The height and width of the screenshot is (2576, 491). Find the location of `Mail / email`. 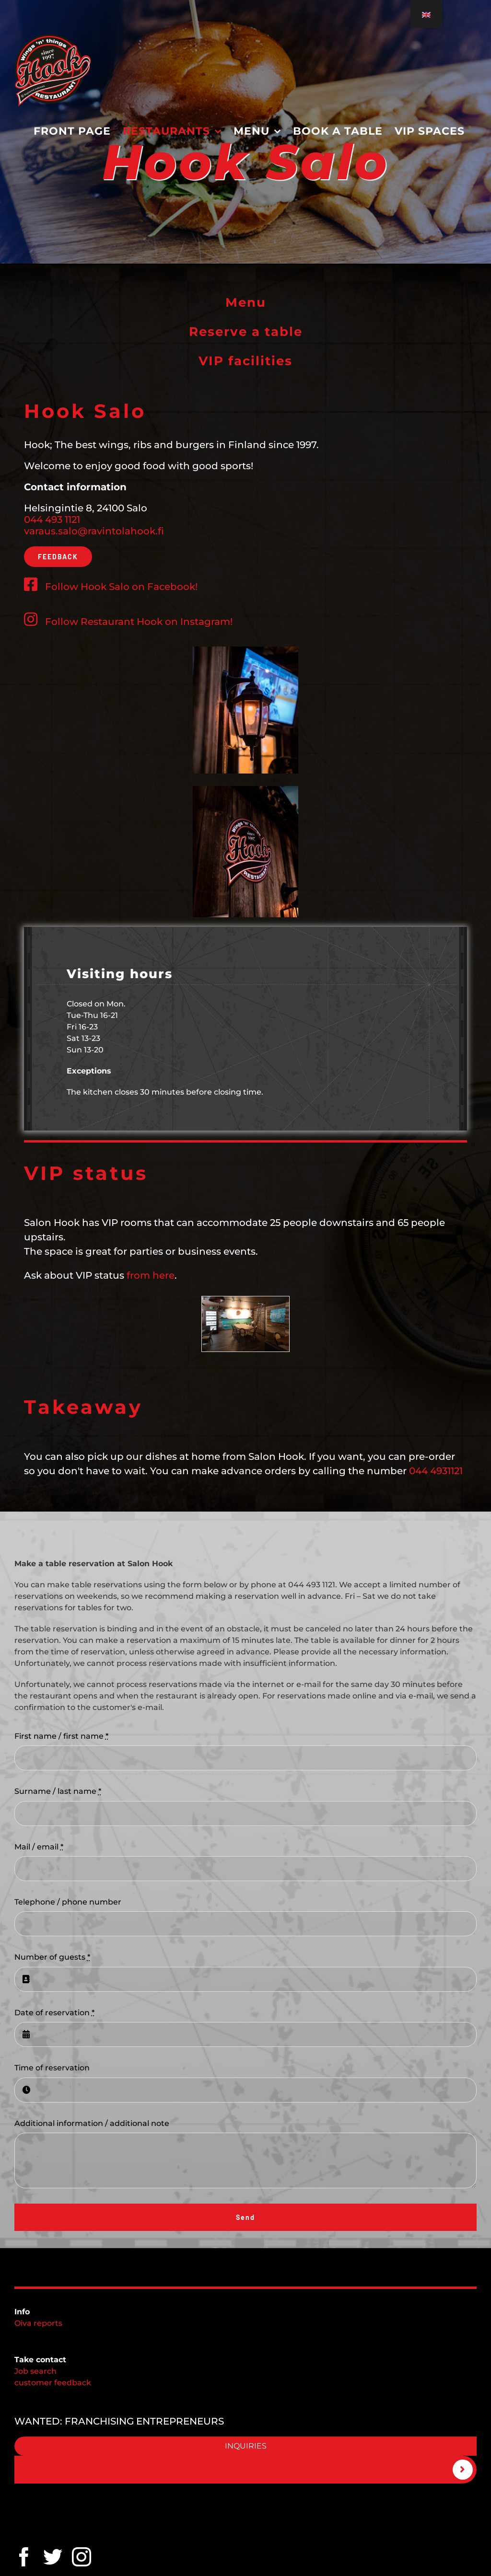

Mail / email is located at coordinates (38, 1846).